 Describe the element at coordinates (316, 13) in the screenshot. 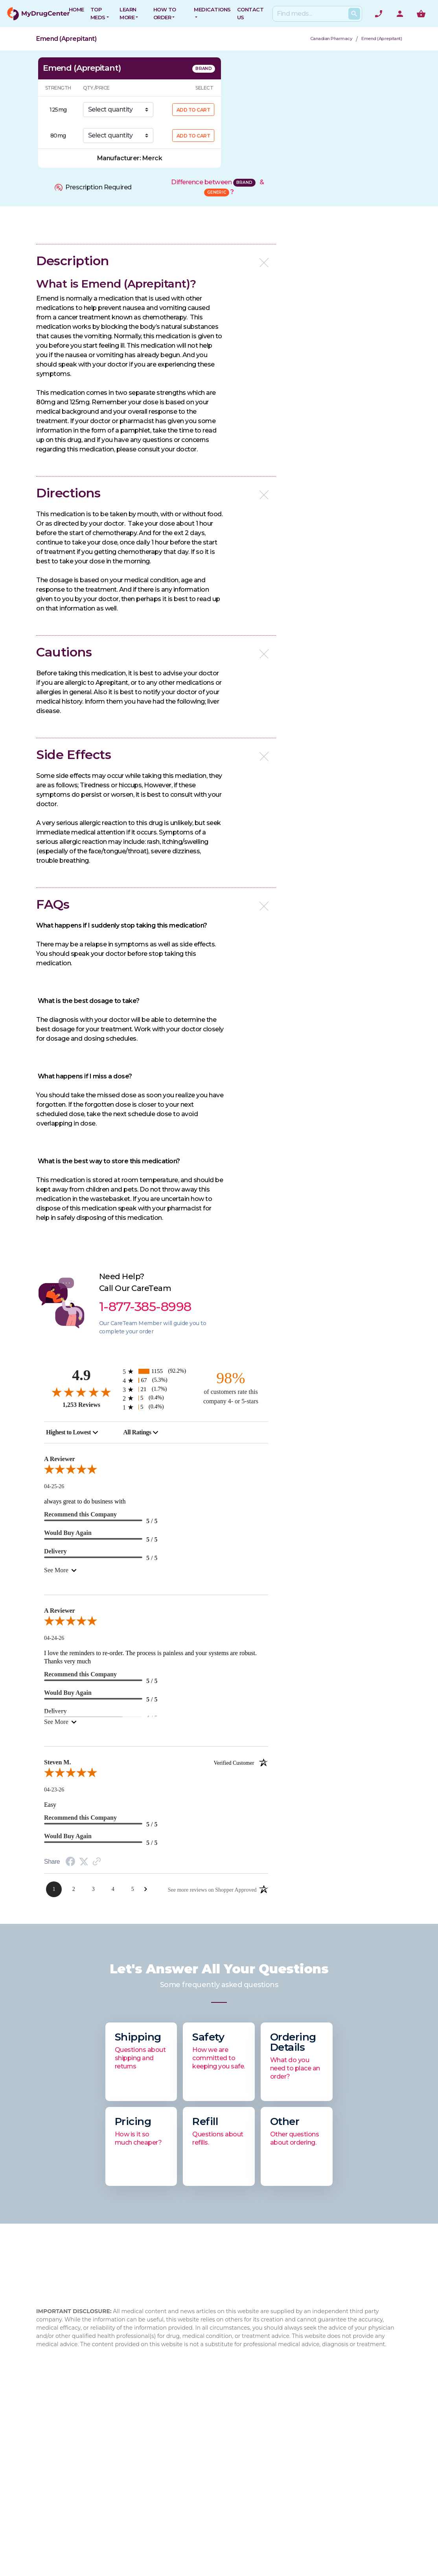

I see `[Search]` at that location.